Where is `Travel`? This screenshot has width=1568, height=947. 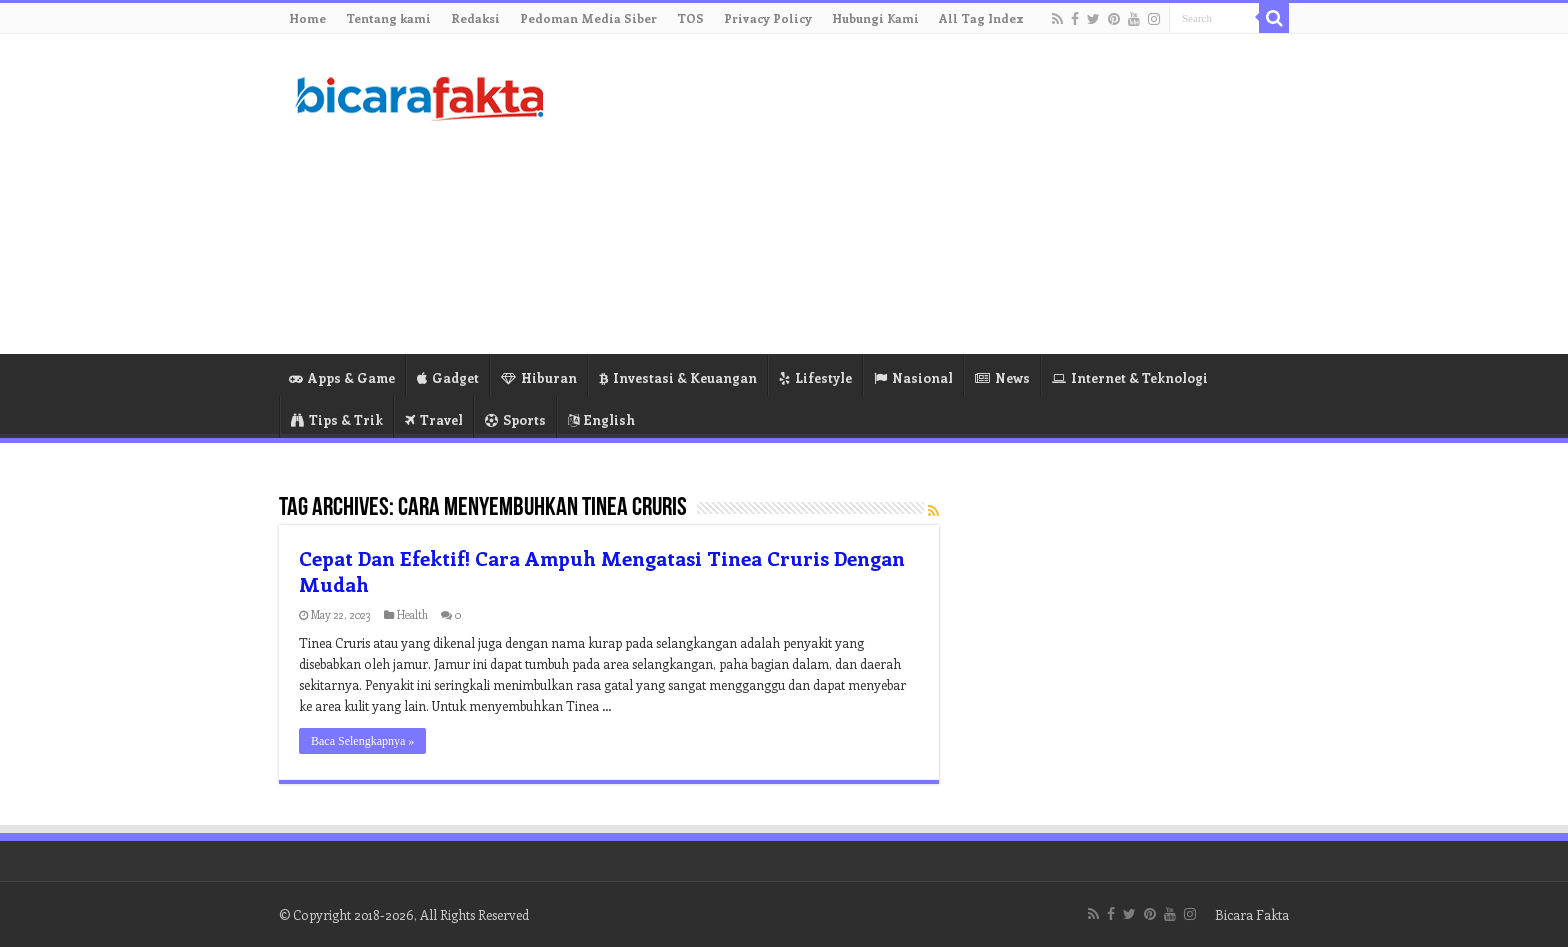 Travel is located at coordinates (434, 419).